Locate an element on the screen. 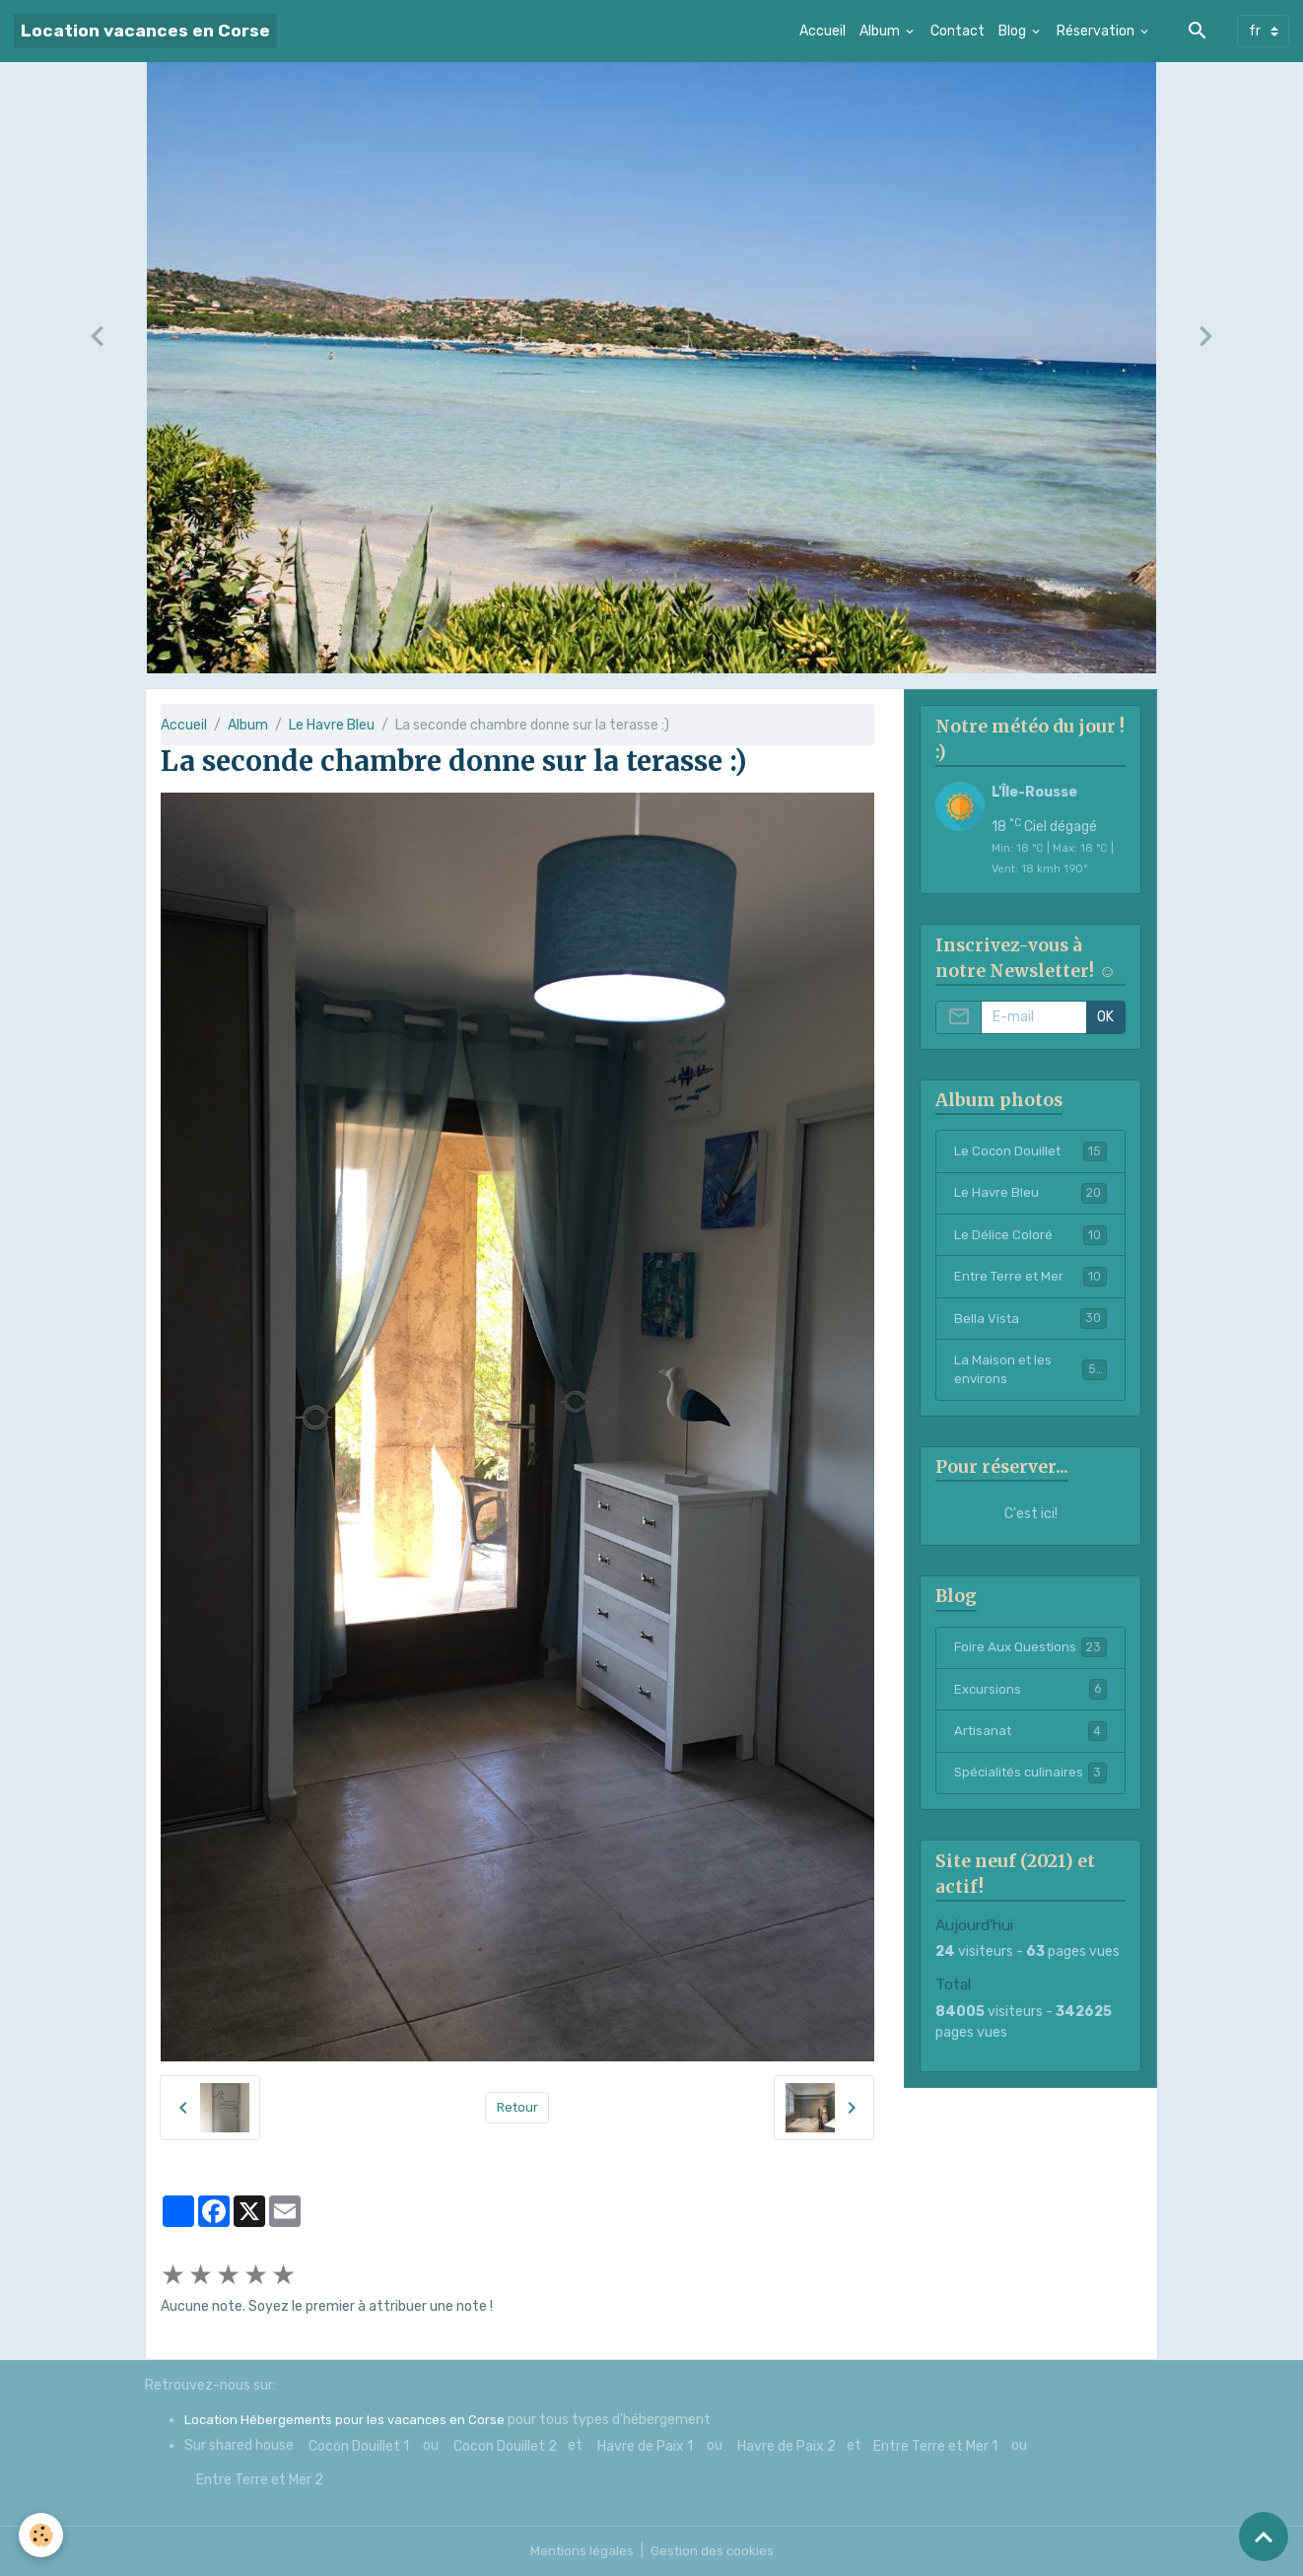  Excursions is located at coordinates (1030, 1696).